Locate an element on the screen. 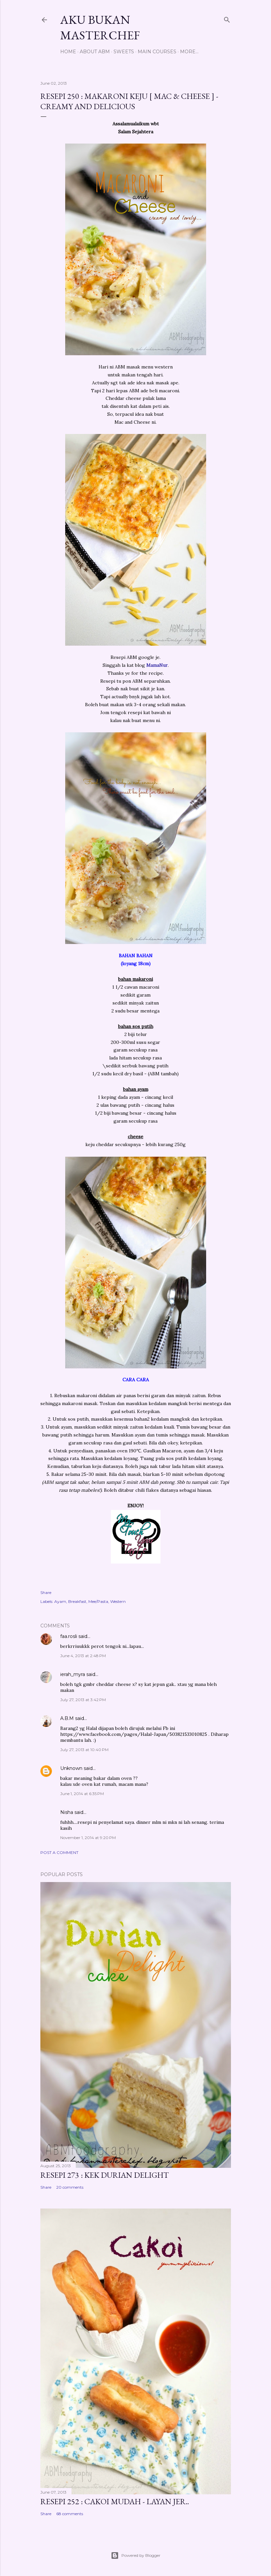 This screenshot has height=2576, width=271. 68 comments is located at coordinates (69, 2513).